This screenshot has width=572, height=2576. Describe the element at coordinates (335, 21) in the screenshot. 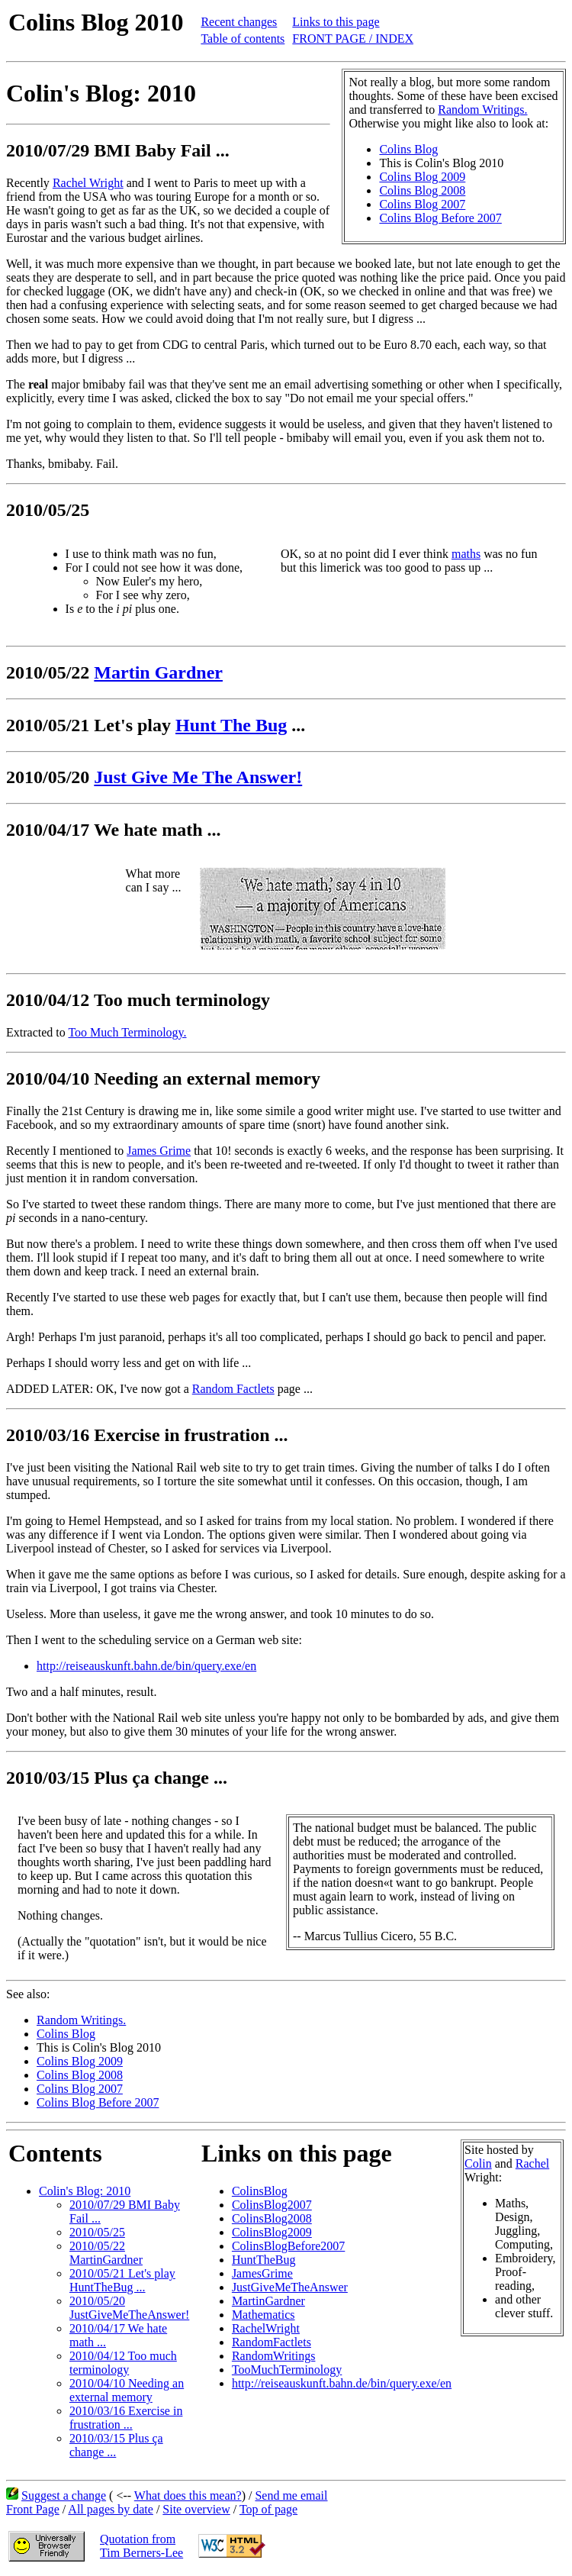

I see `Links to this page` at that location.